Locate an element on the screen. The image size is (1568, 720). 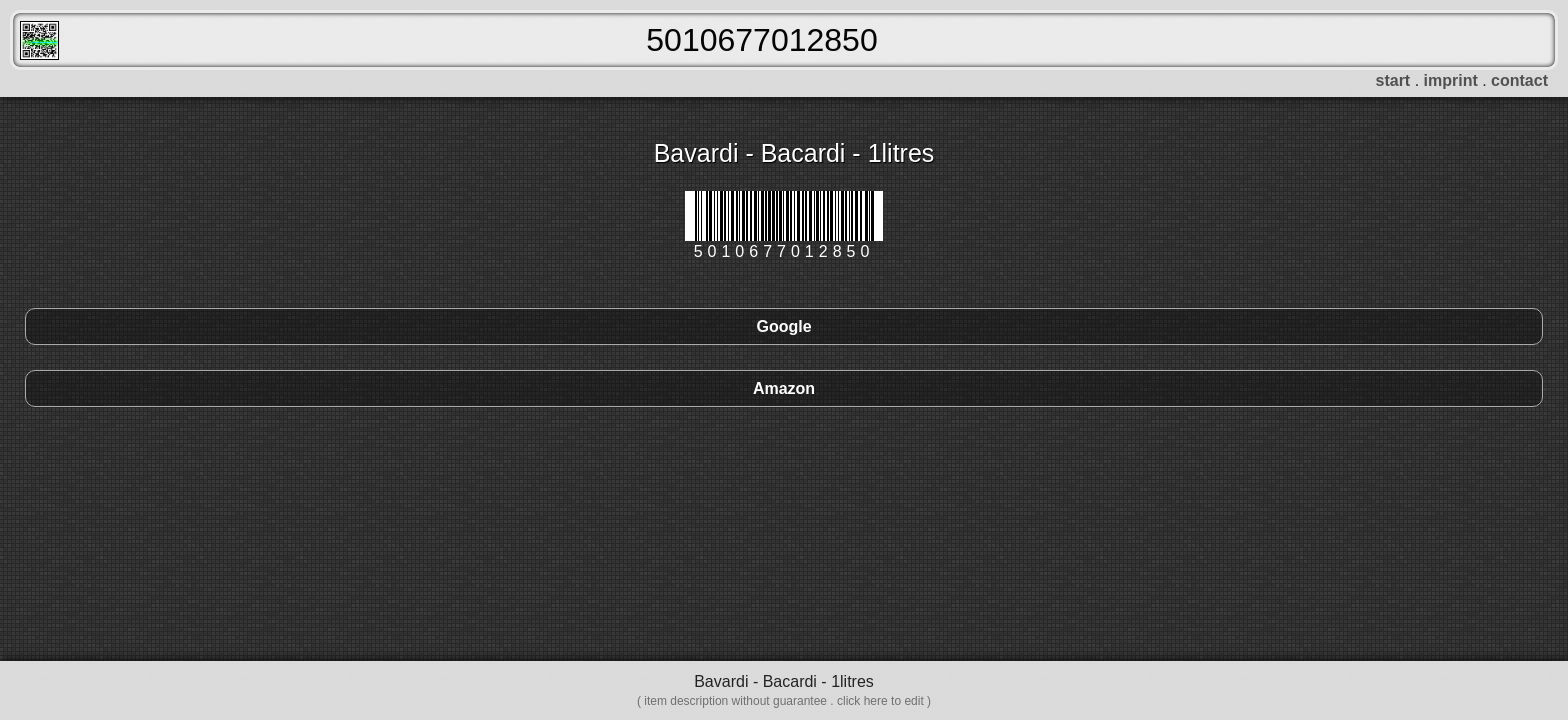
imprint is located at coordinates (1451, 80).